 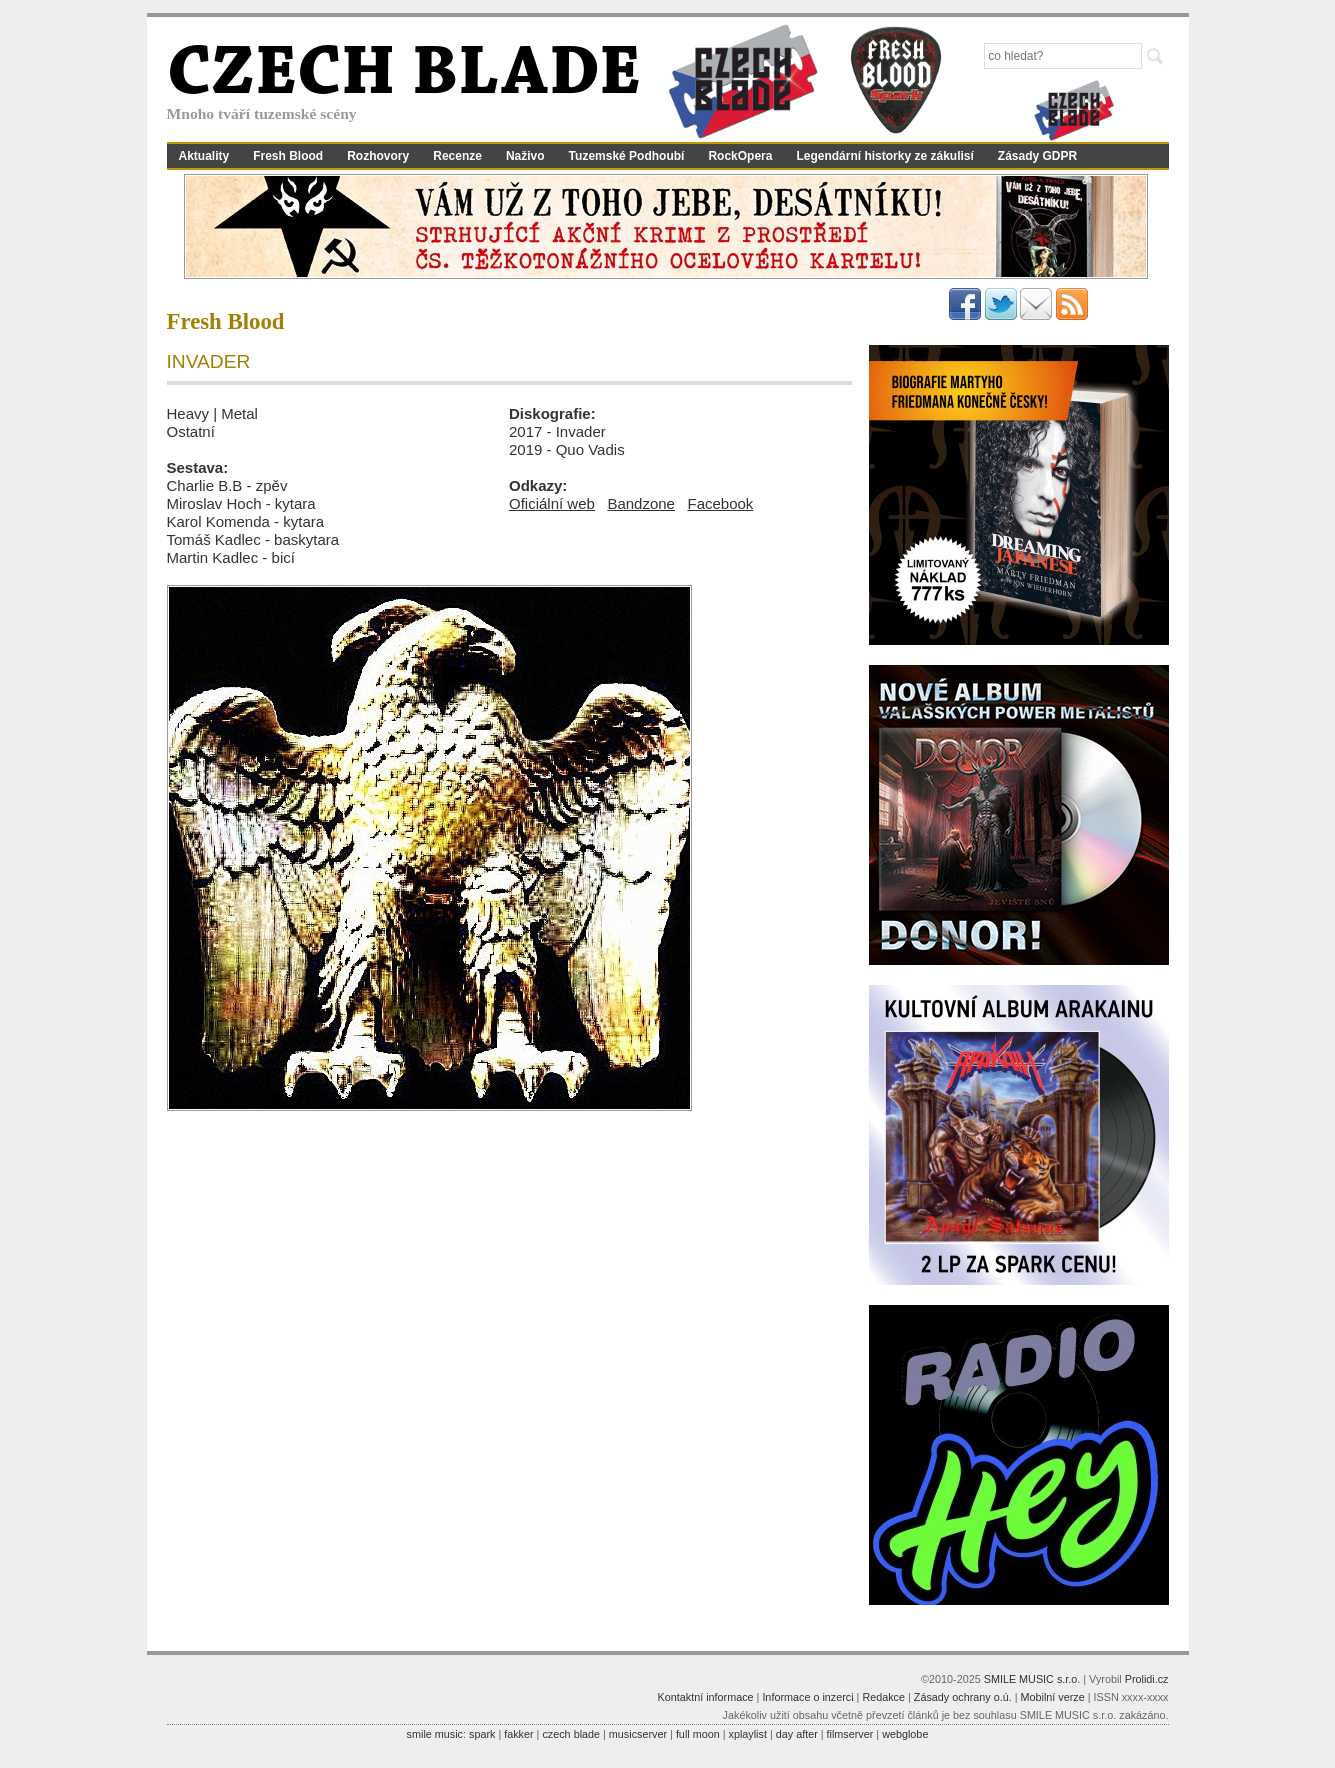 I want to click on Naživo, so click(x=525, y=156).